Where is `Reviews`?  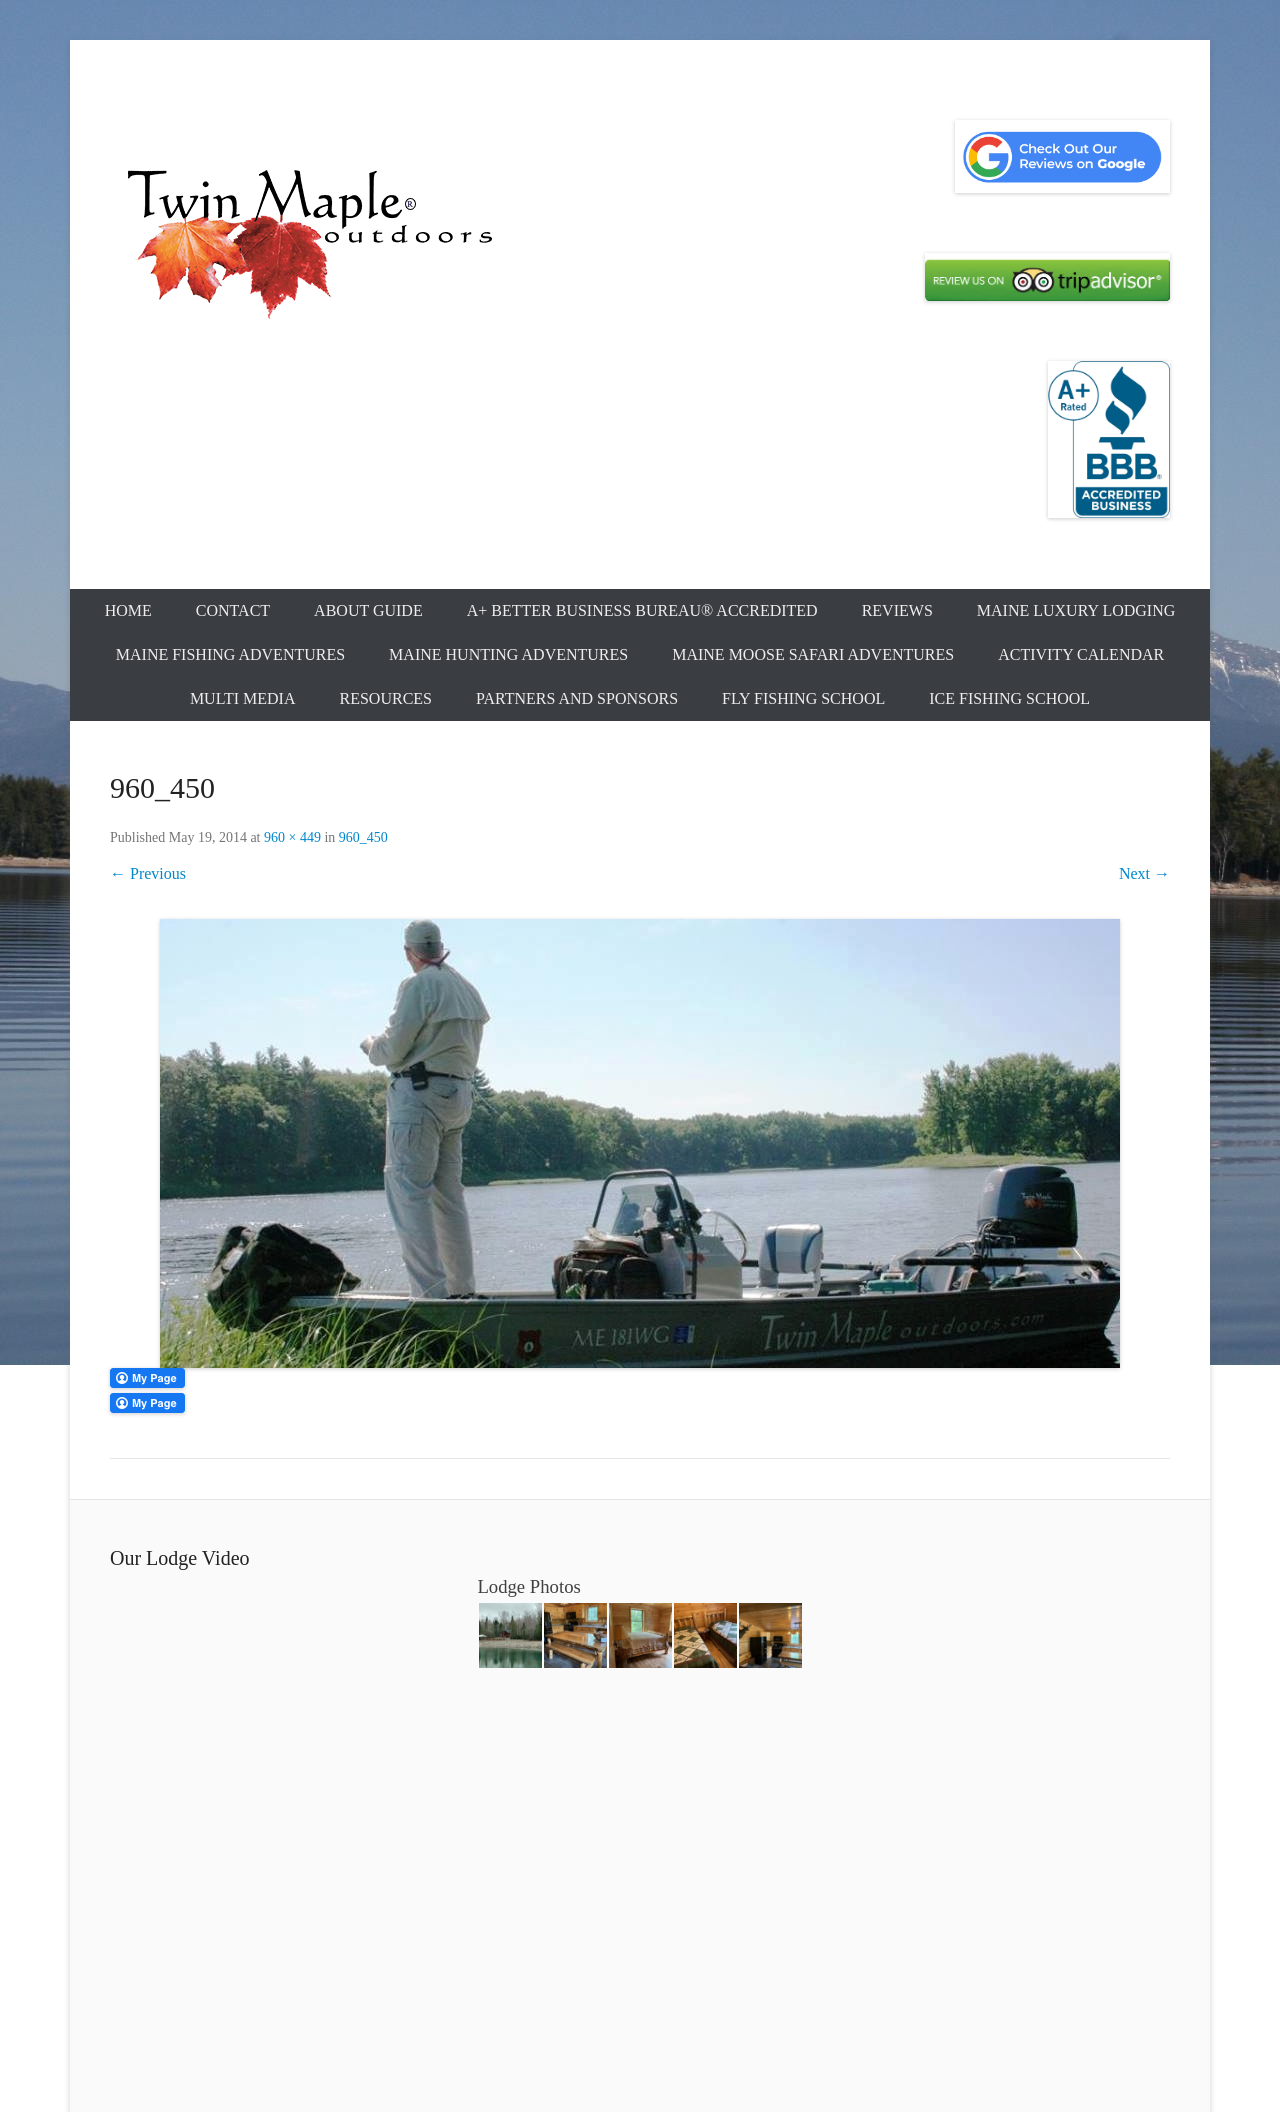
Reviews is located at coordinates (897, 610).